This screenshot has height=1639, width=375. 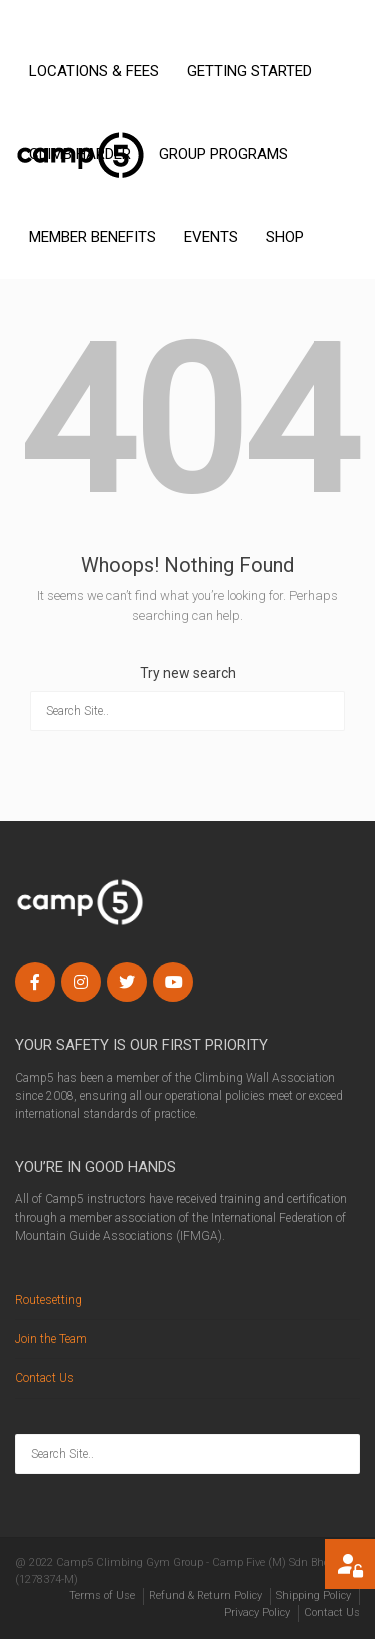 What do you see at coordinates (94, 71) in the screenshot?
I see `LOCATIONS & FEES` at bounding box center [94, 71].